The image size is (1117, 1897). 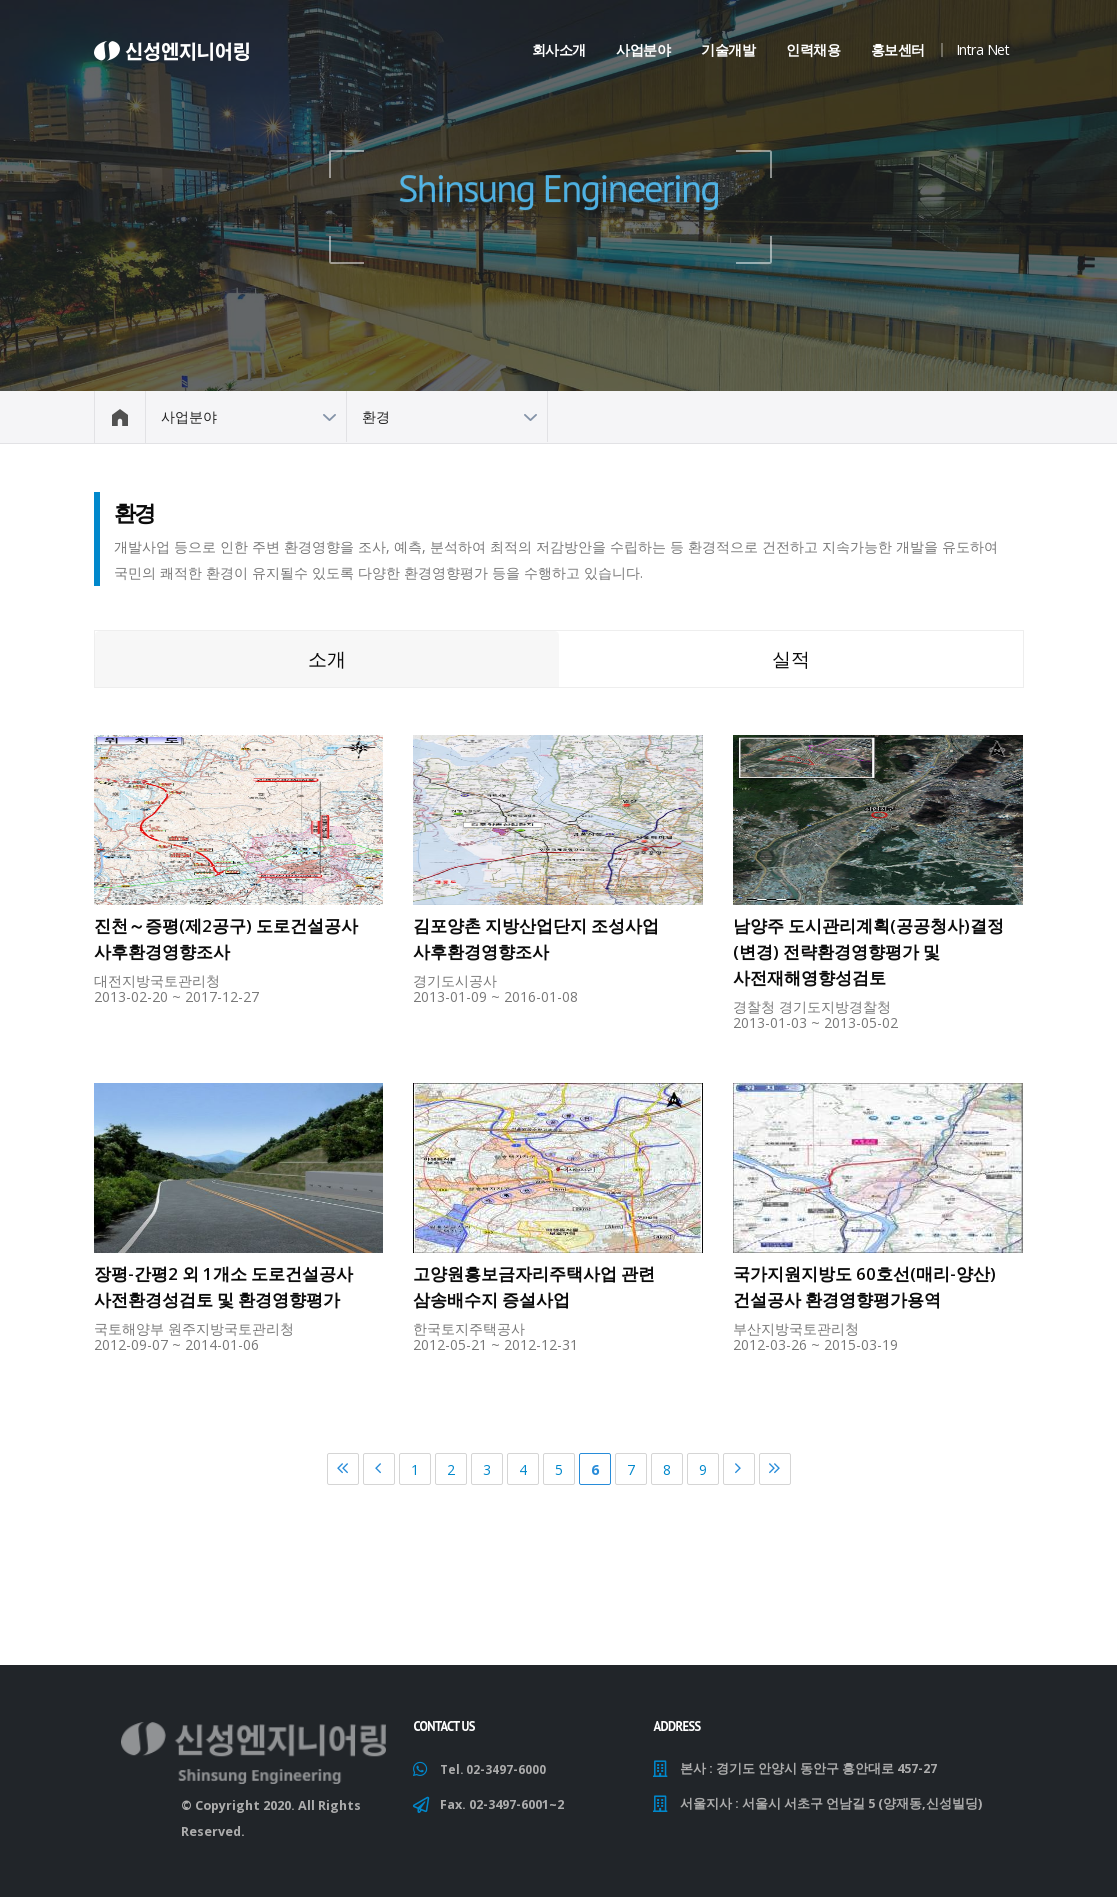 I want to click on 다음, so click(x=739, y=1469).